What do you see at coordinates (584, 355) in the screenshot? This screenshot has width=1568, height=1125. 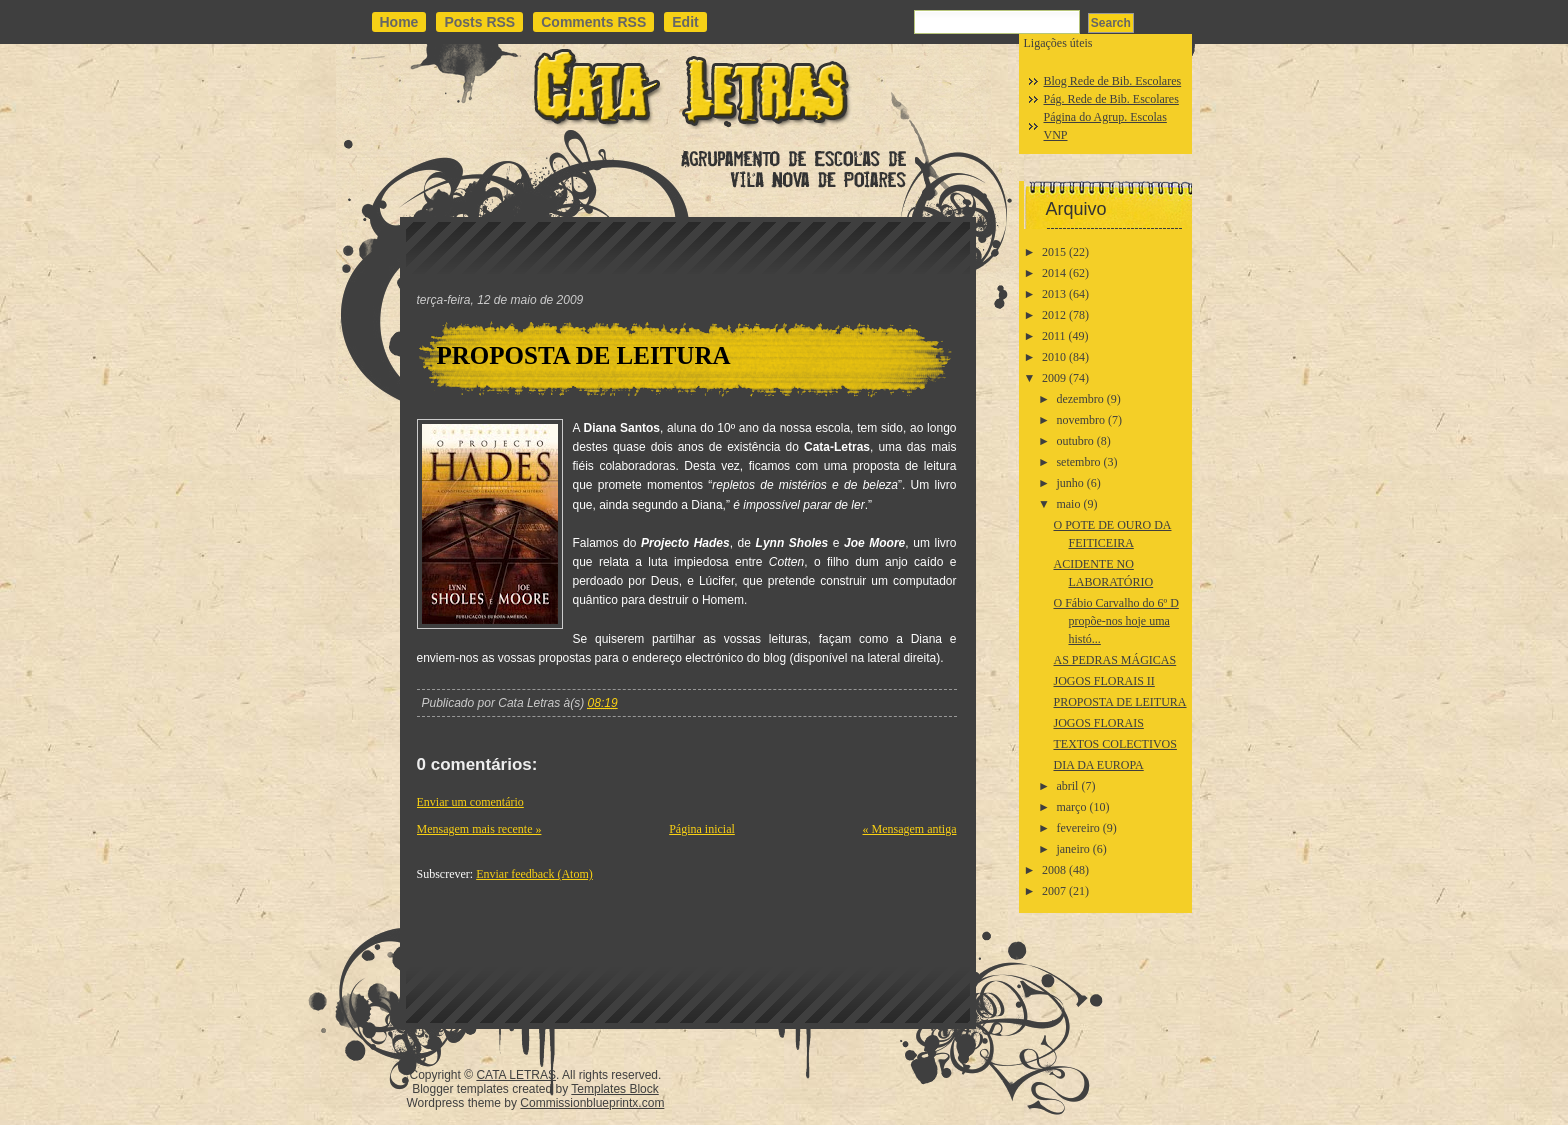 I see `PROPOSTA DE LEITURA` at bounding box center [584, 355].